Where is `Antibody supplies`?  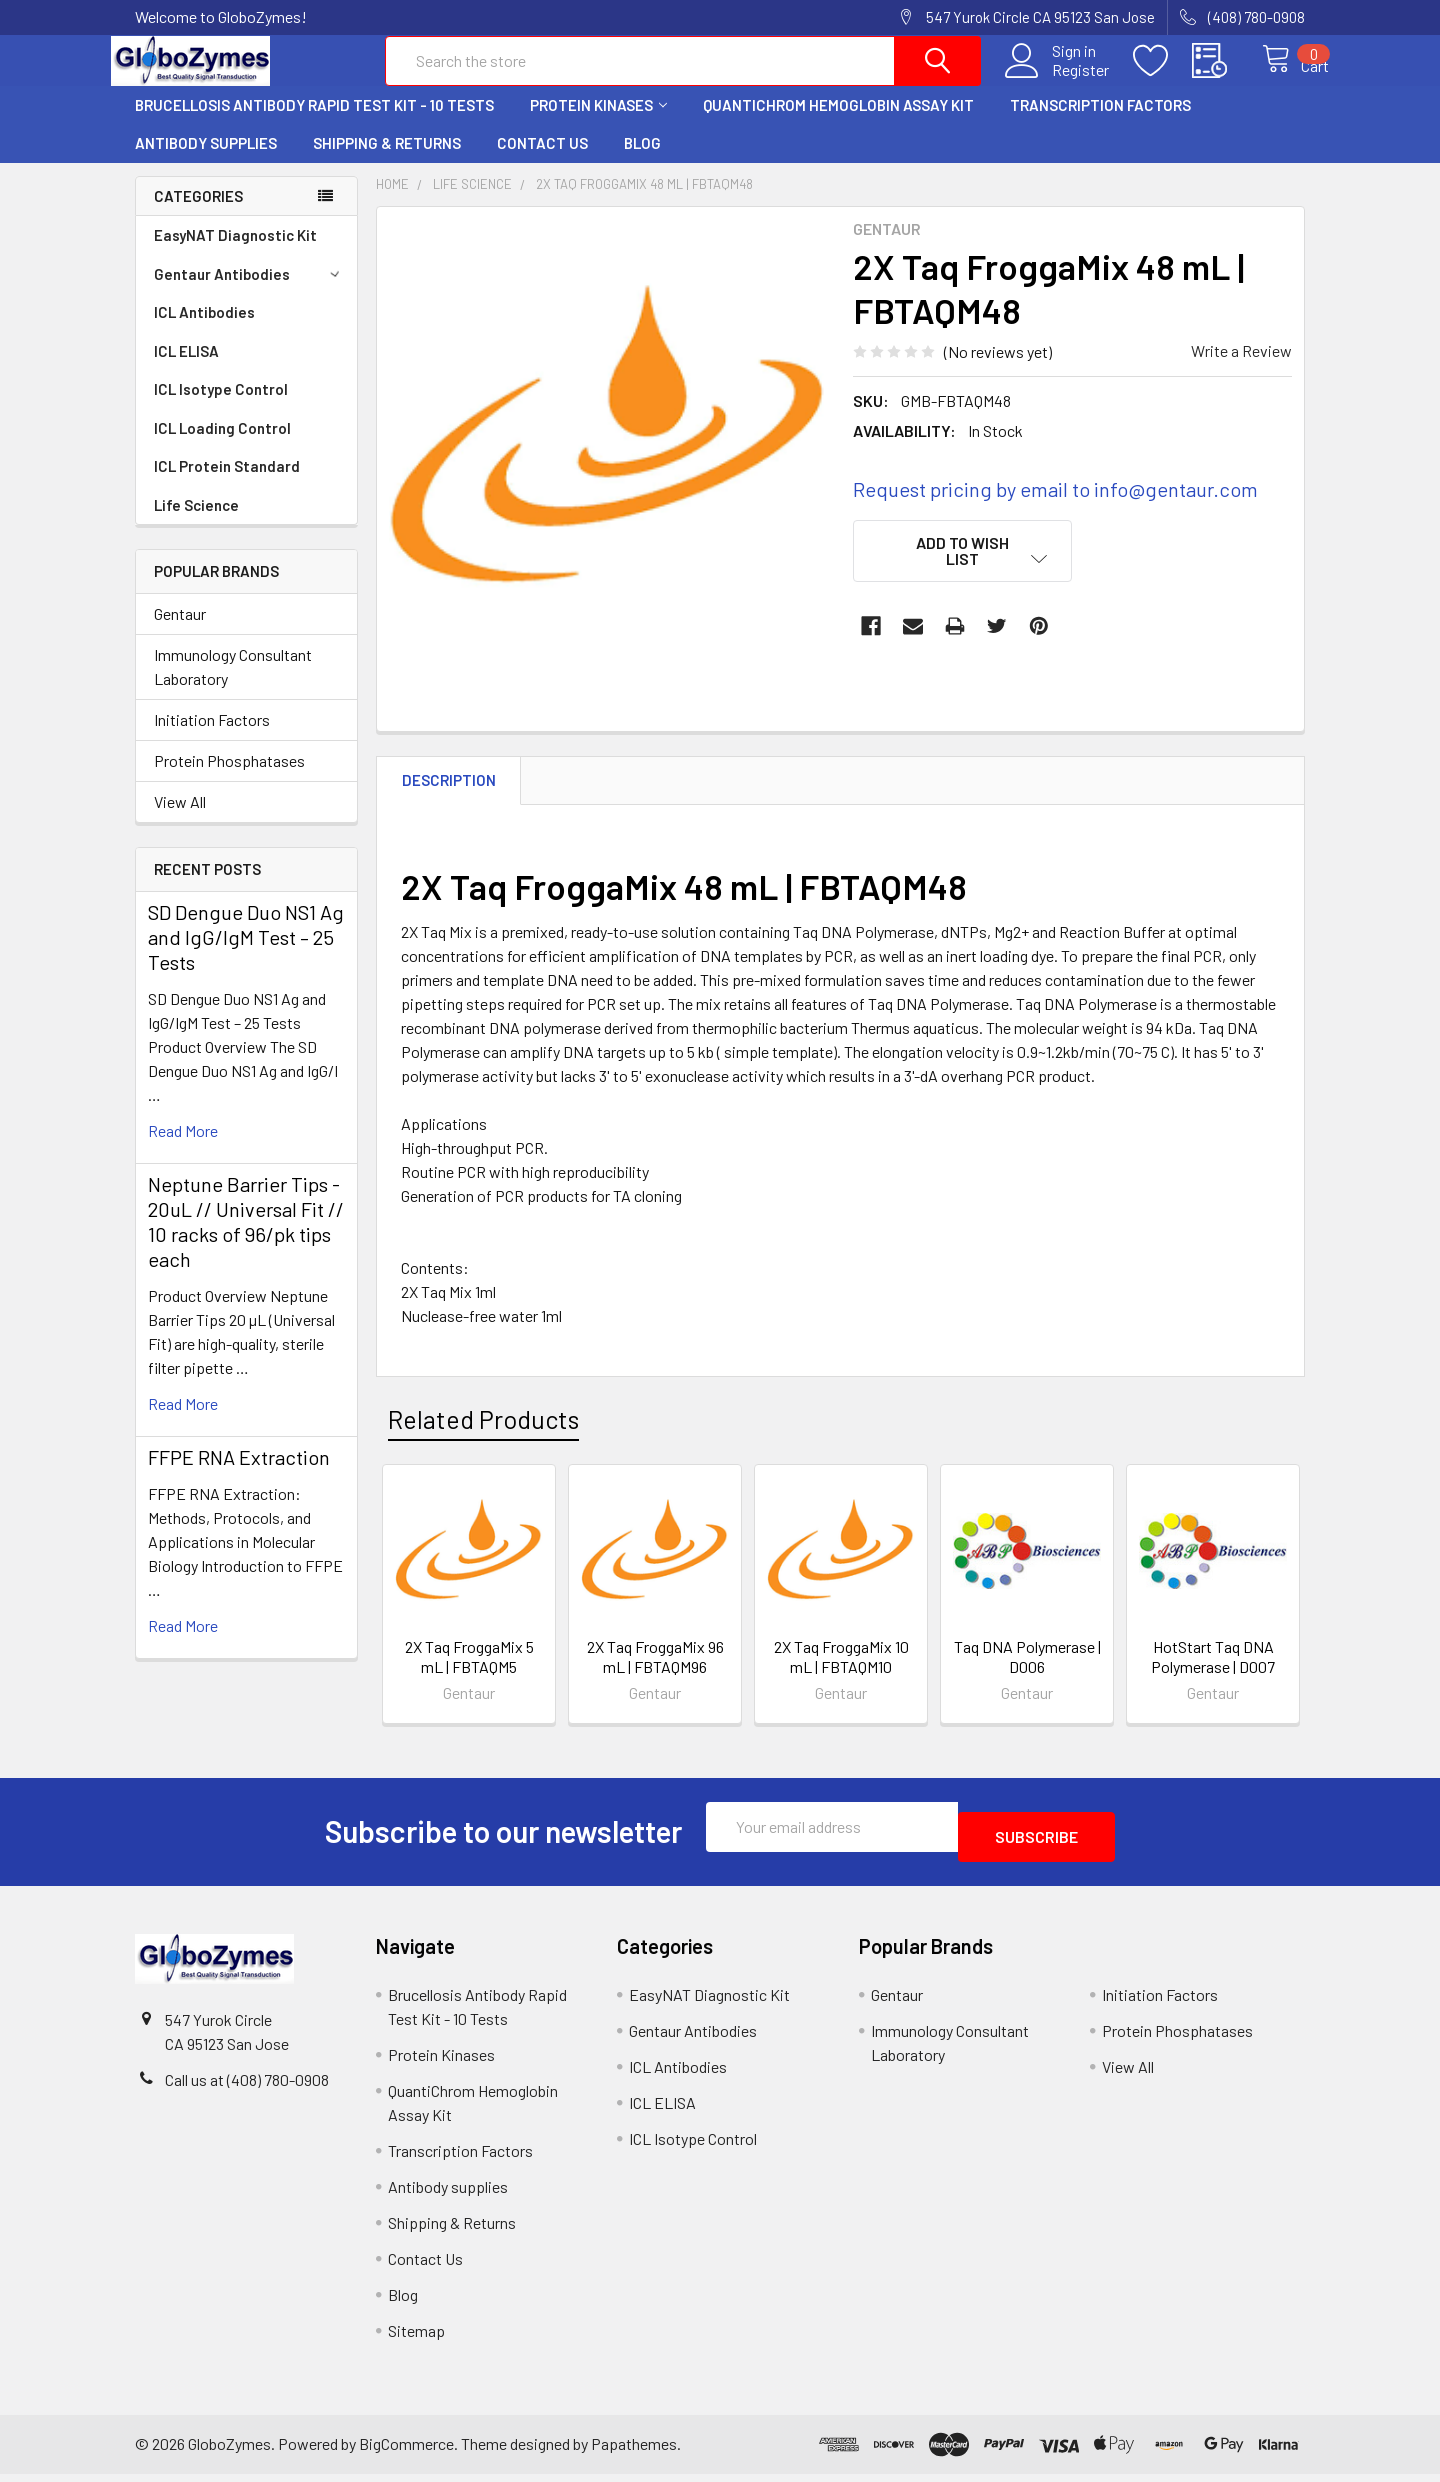 Antibody supplies is located at coordinates (206, 161).